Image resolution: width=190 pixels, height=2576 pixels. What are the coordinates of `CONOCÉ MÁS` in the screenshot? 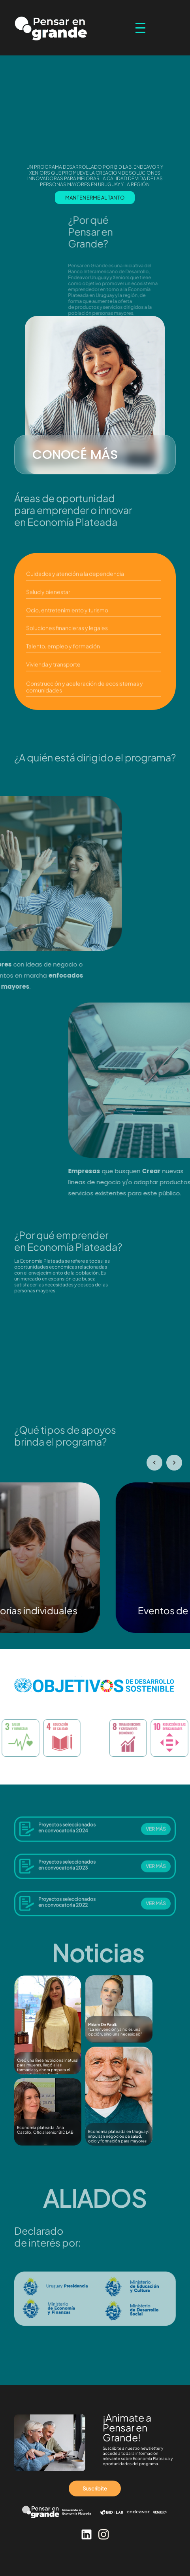 It's located at (75, 454).